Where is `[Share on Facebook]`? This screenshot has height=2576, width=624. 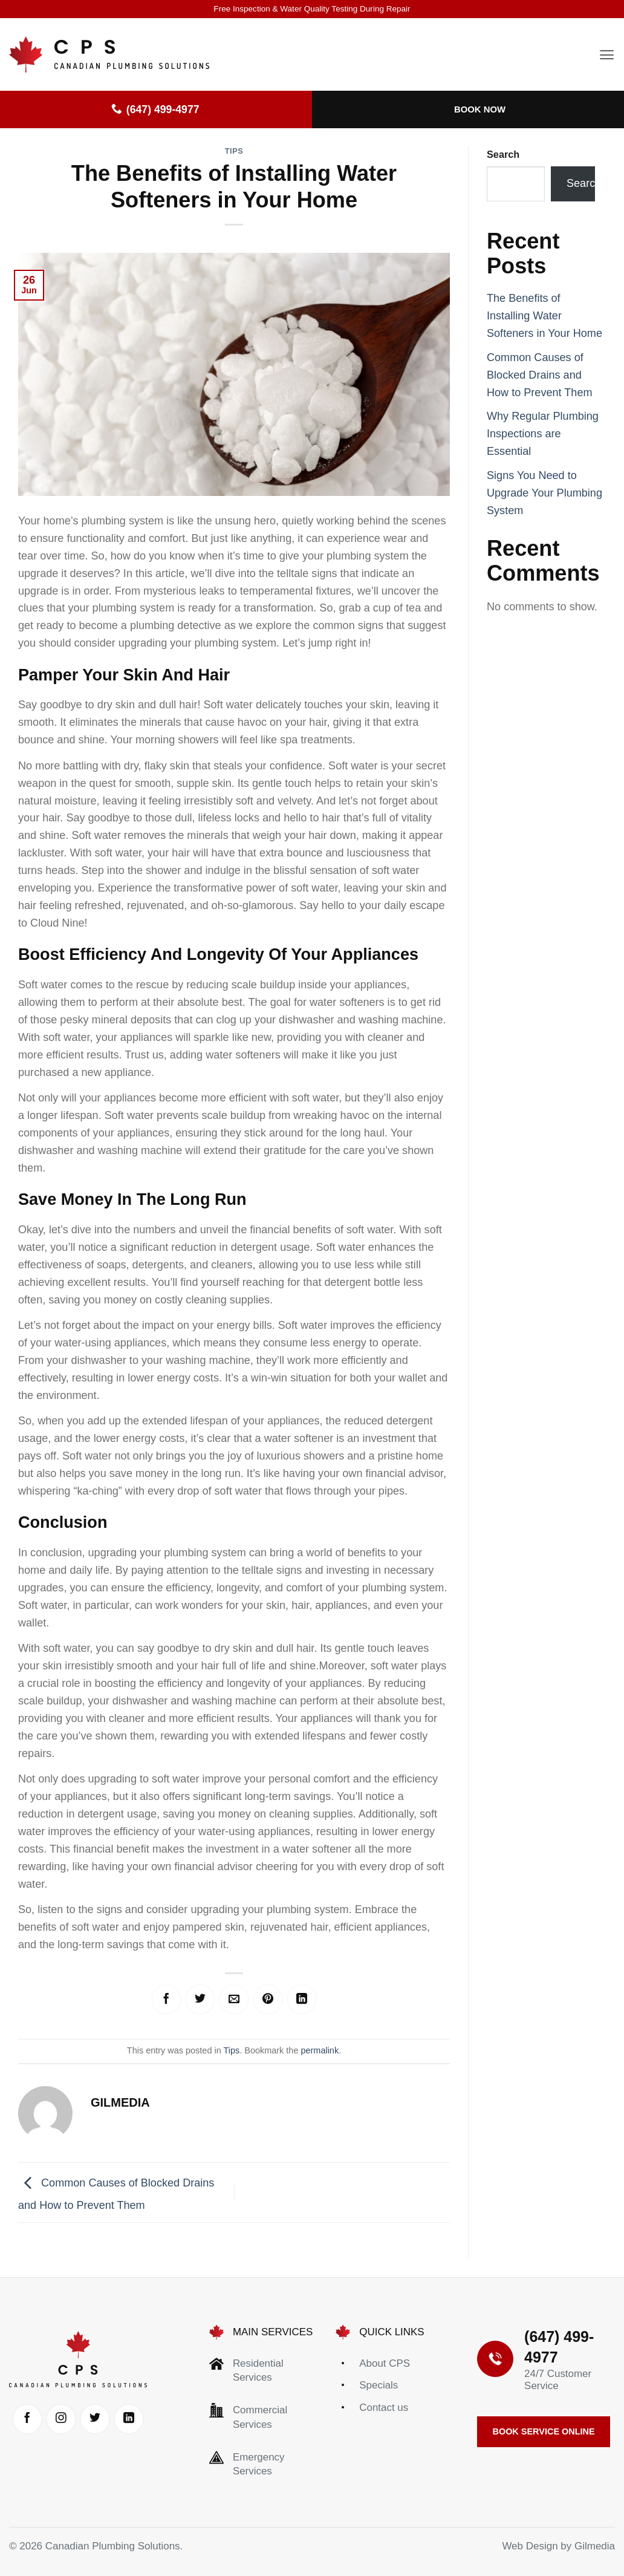 [Share on Facebook] is located at coordinates (153, 2001).